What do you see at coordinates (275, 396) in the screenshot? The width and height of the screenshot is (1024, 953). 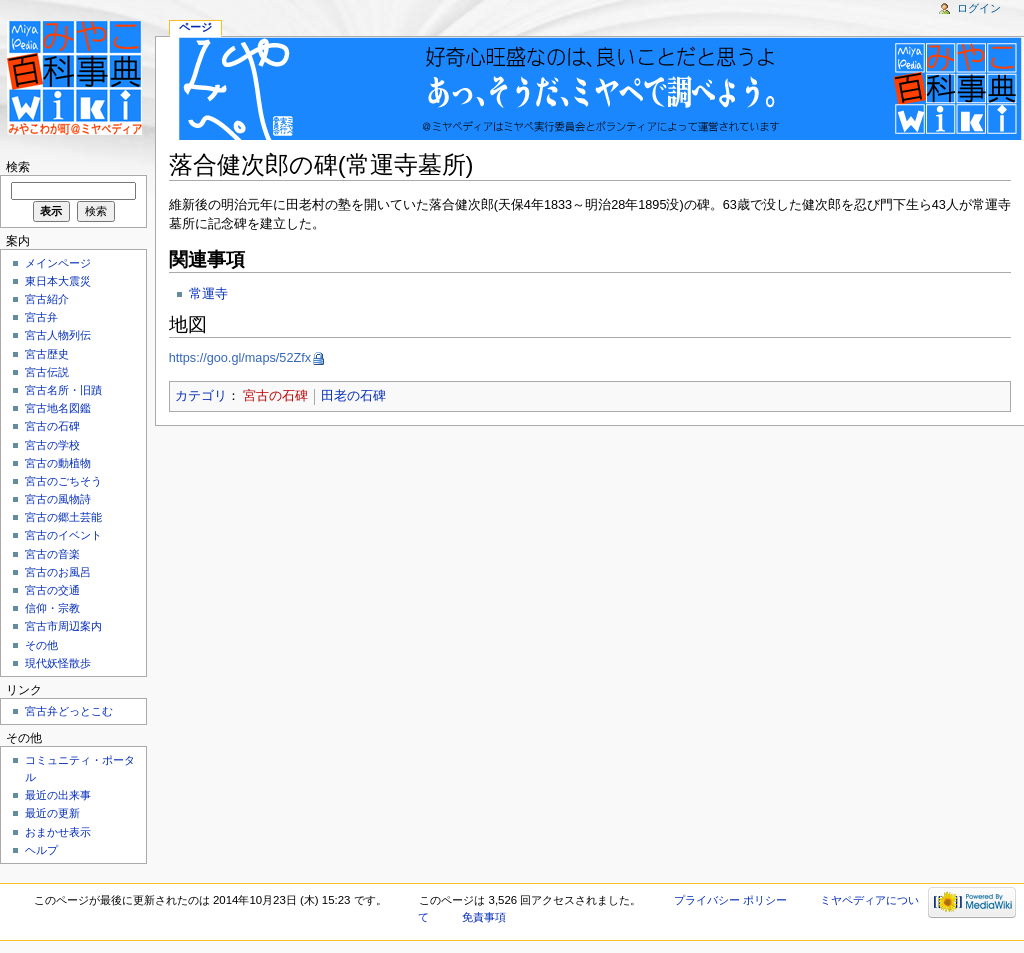 I see `宮古の石碑` at bounding box center [275, 396].